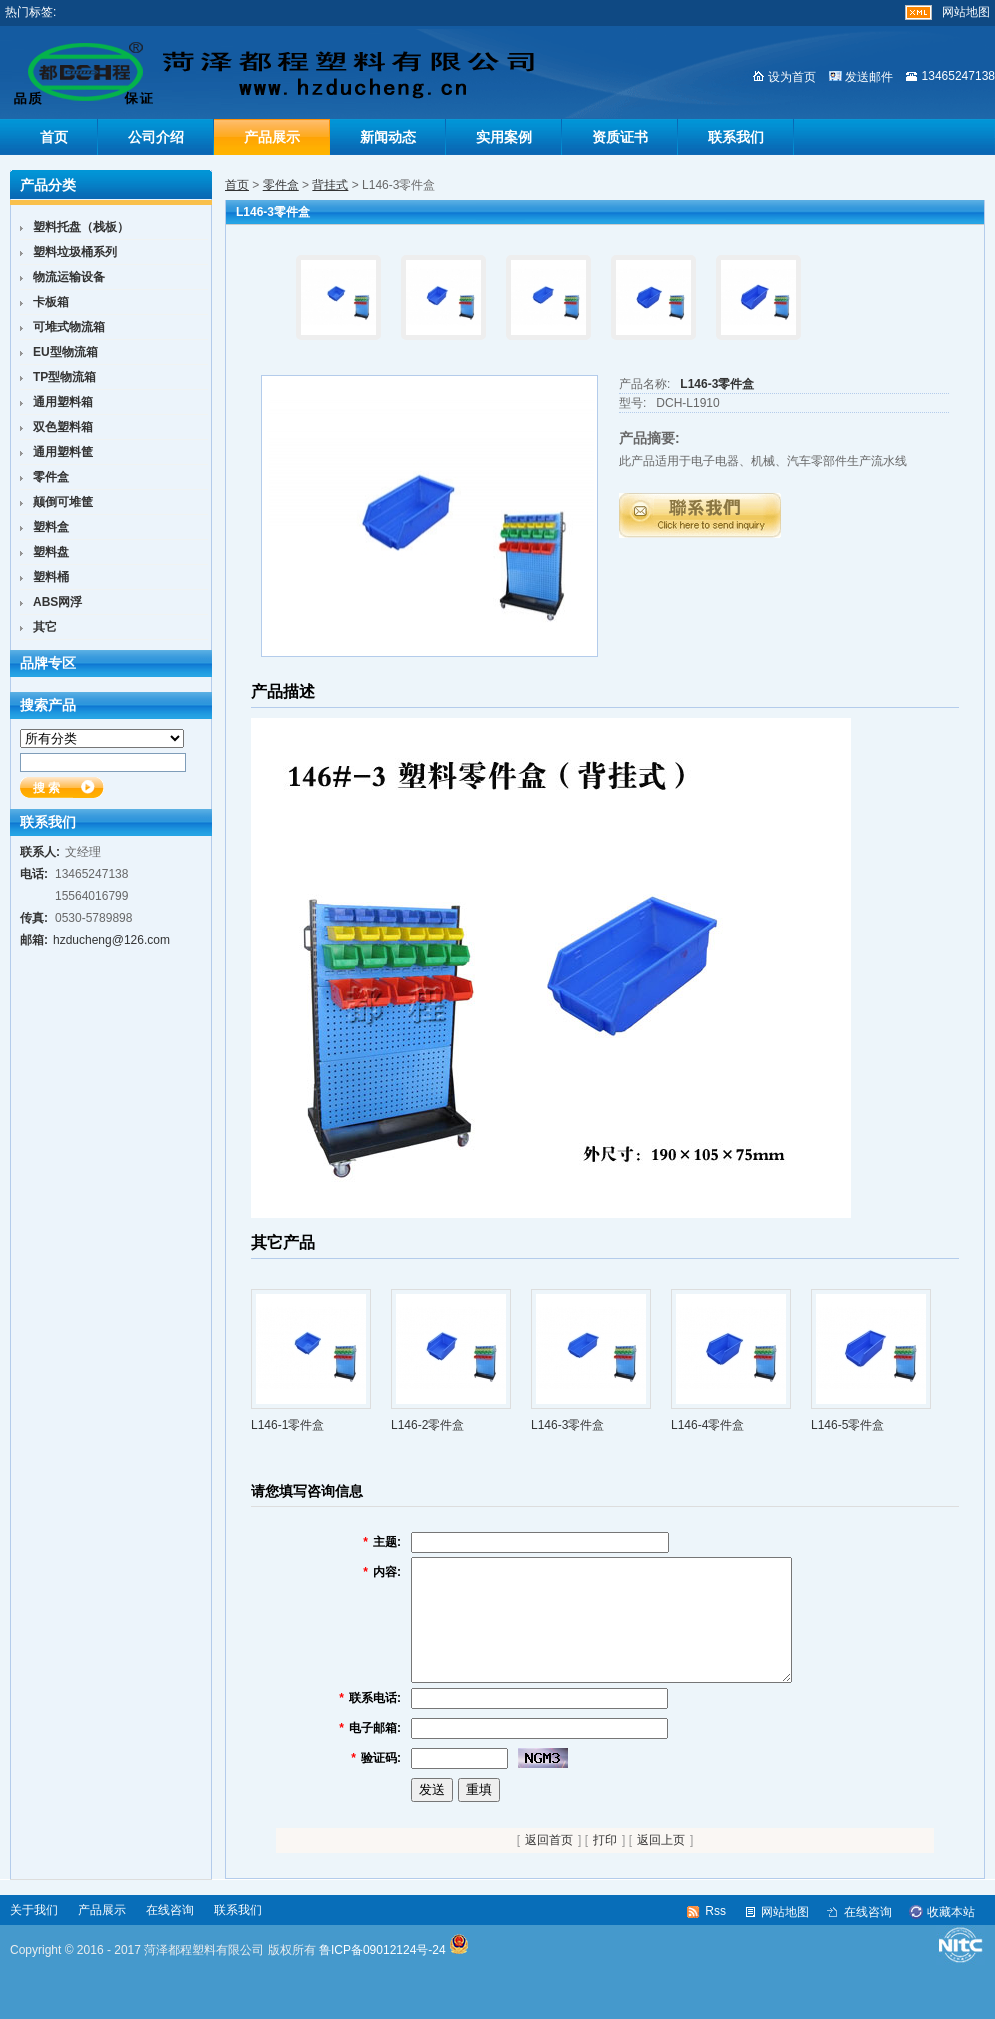 This screenshot has height=2019, width=995. Describe the element at coordinates (75, 252) in the screenshot. I see `塑料垃圾桶系列` at that location.